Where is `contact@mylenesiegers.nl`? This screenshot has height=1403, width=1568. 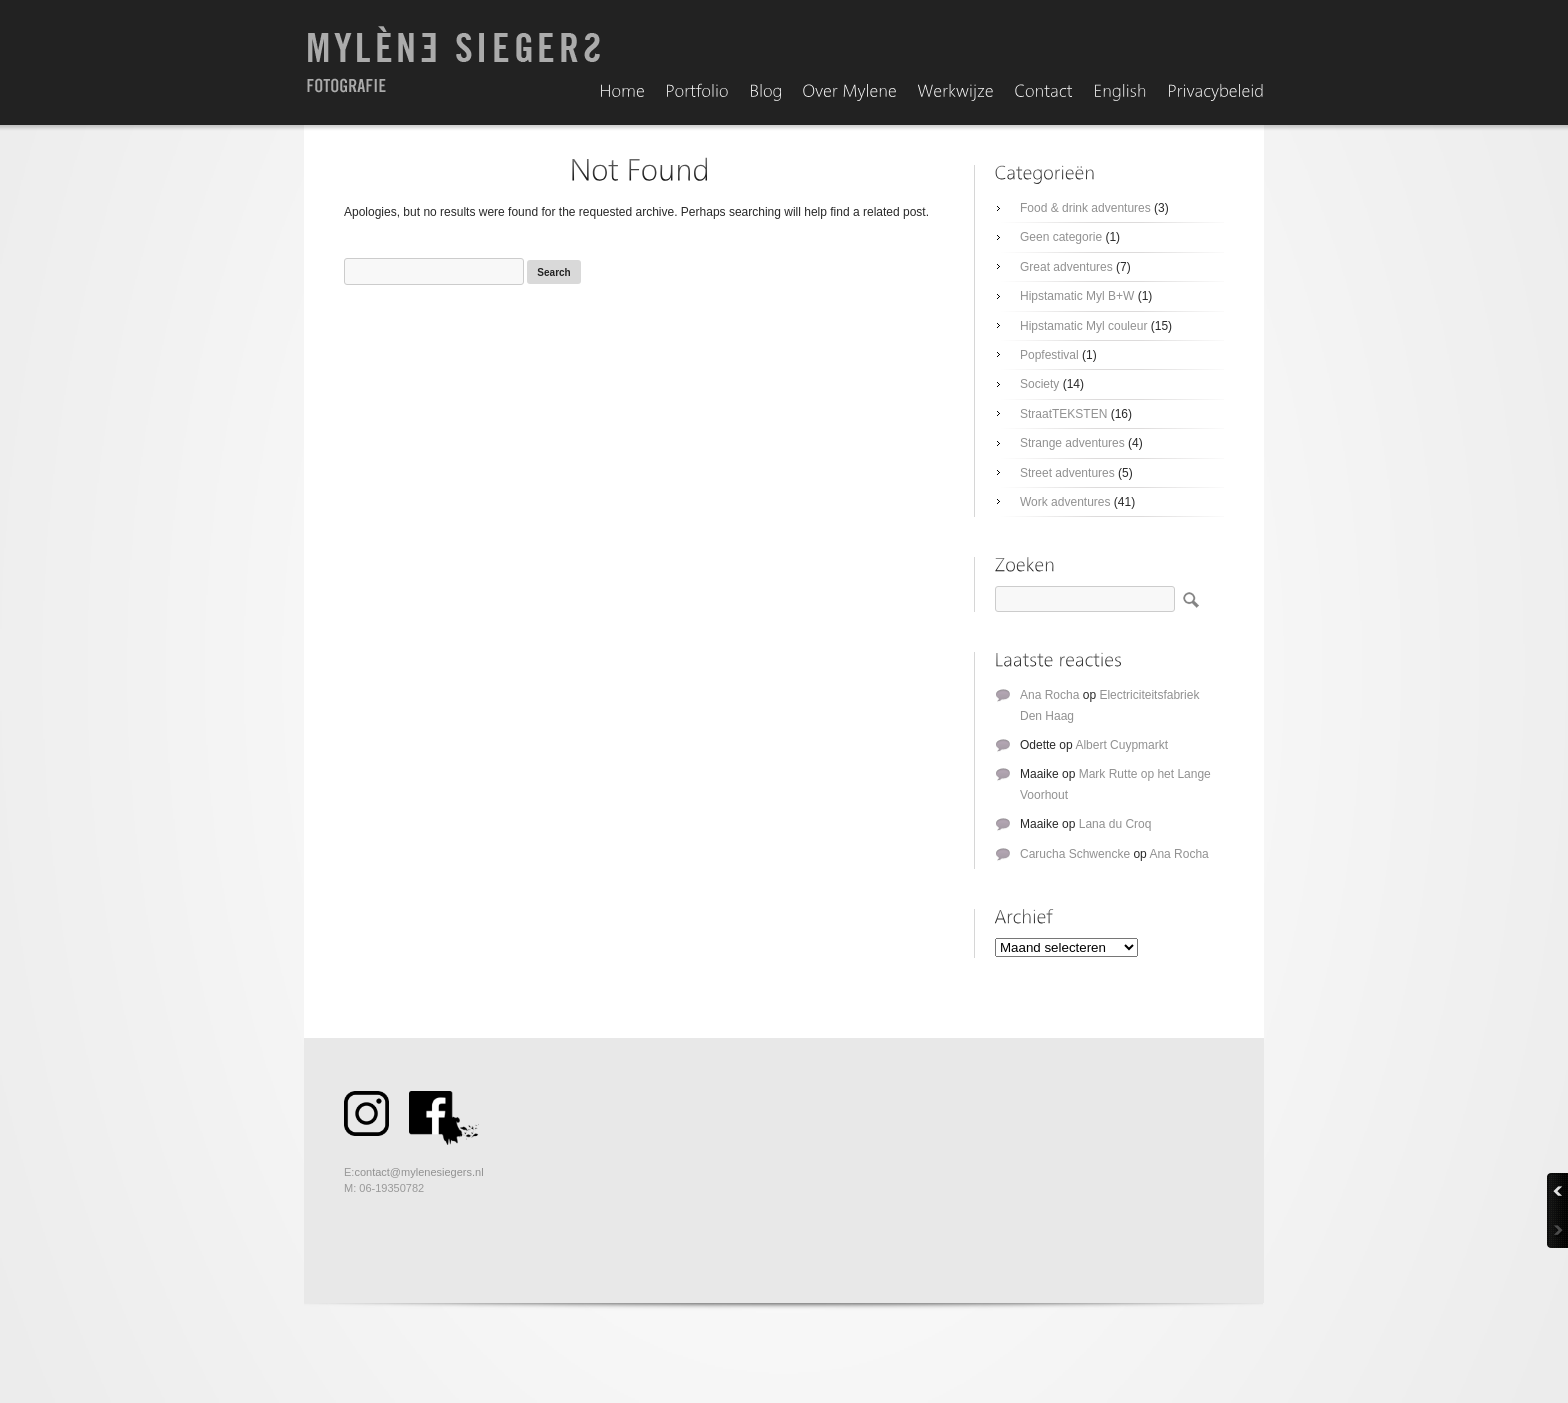
contact@mylenesiegers.nl is located at coordinates (418, 1172).